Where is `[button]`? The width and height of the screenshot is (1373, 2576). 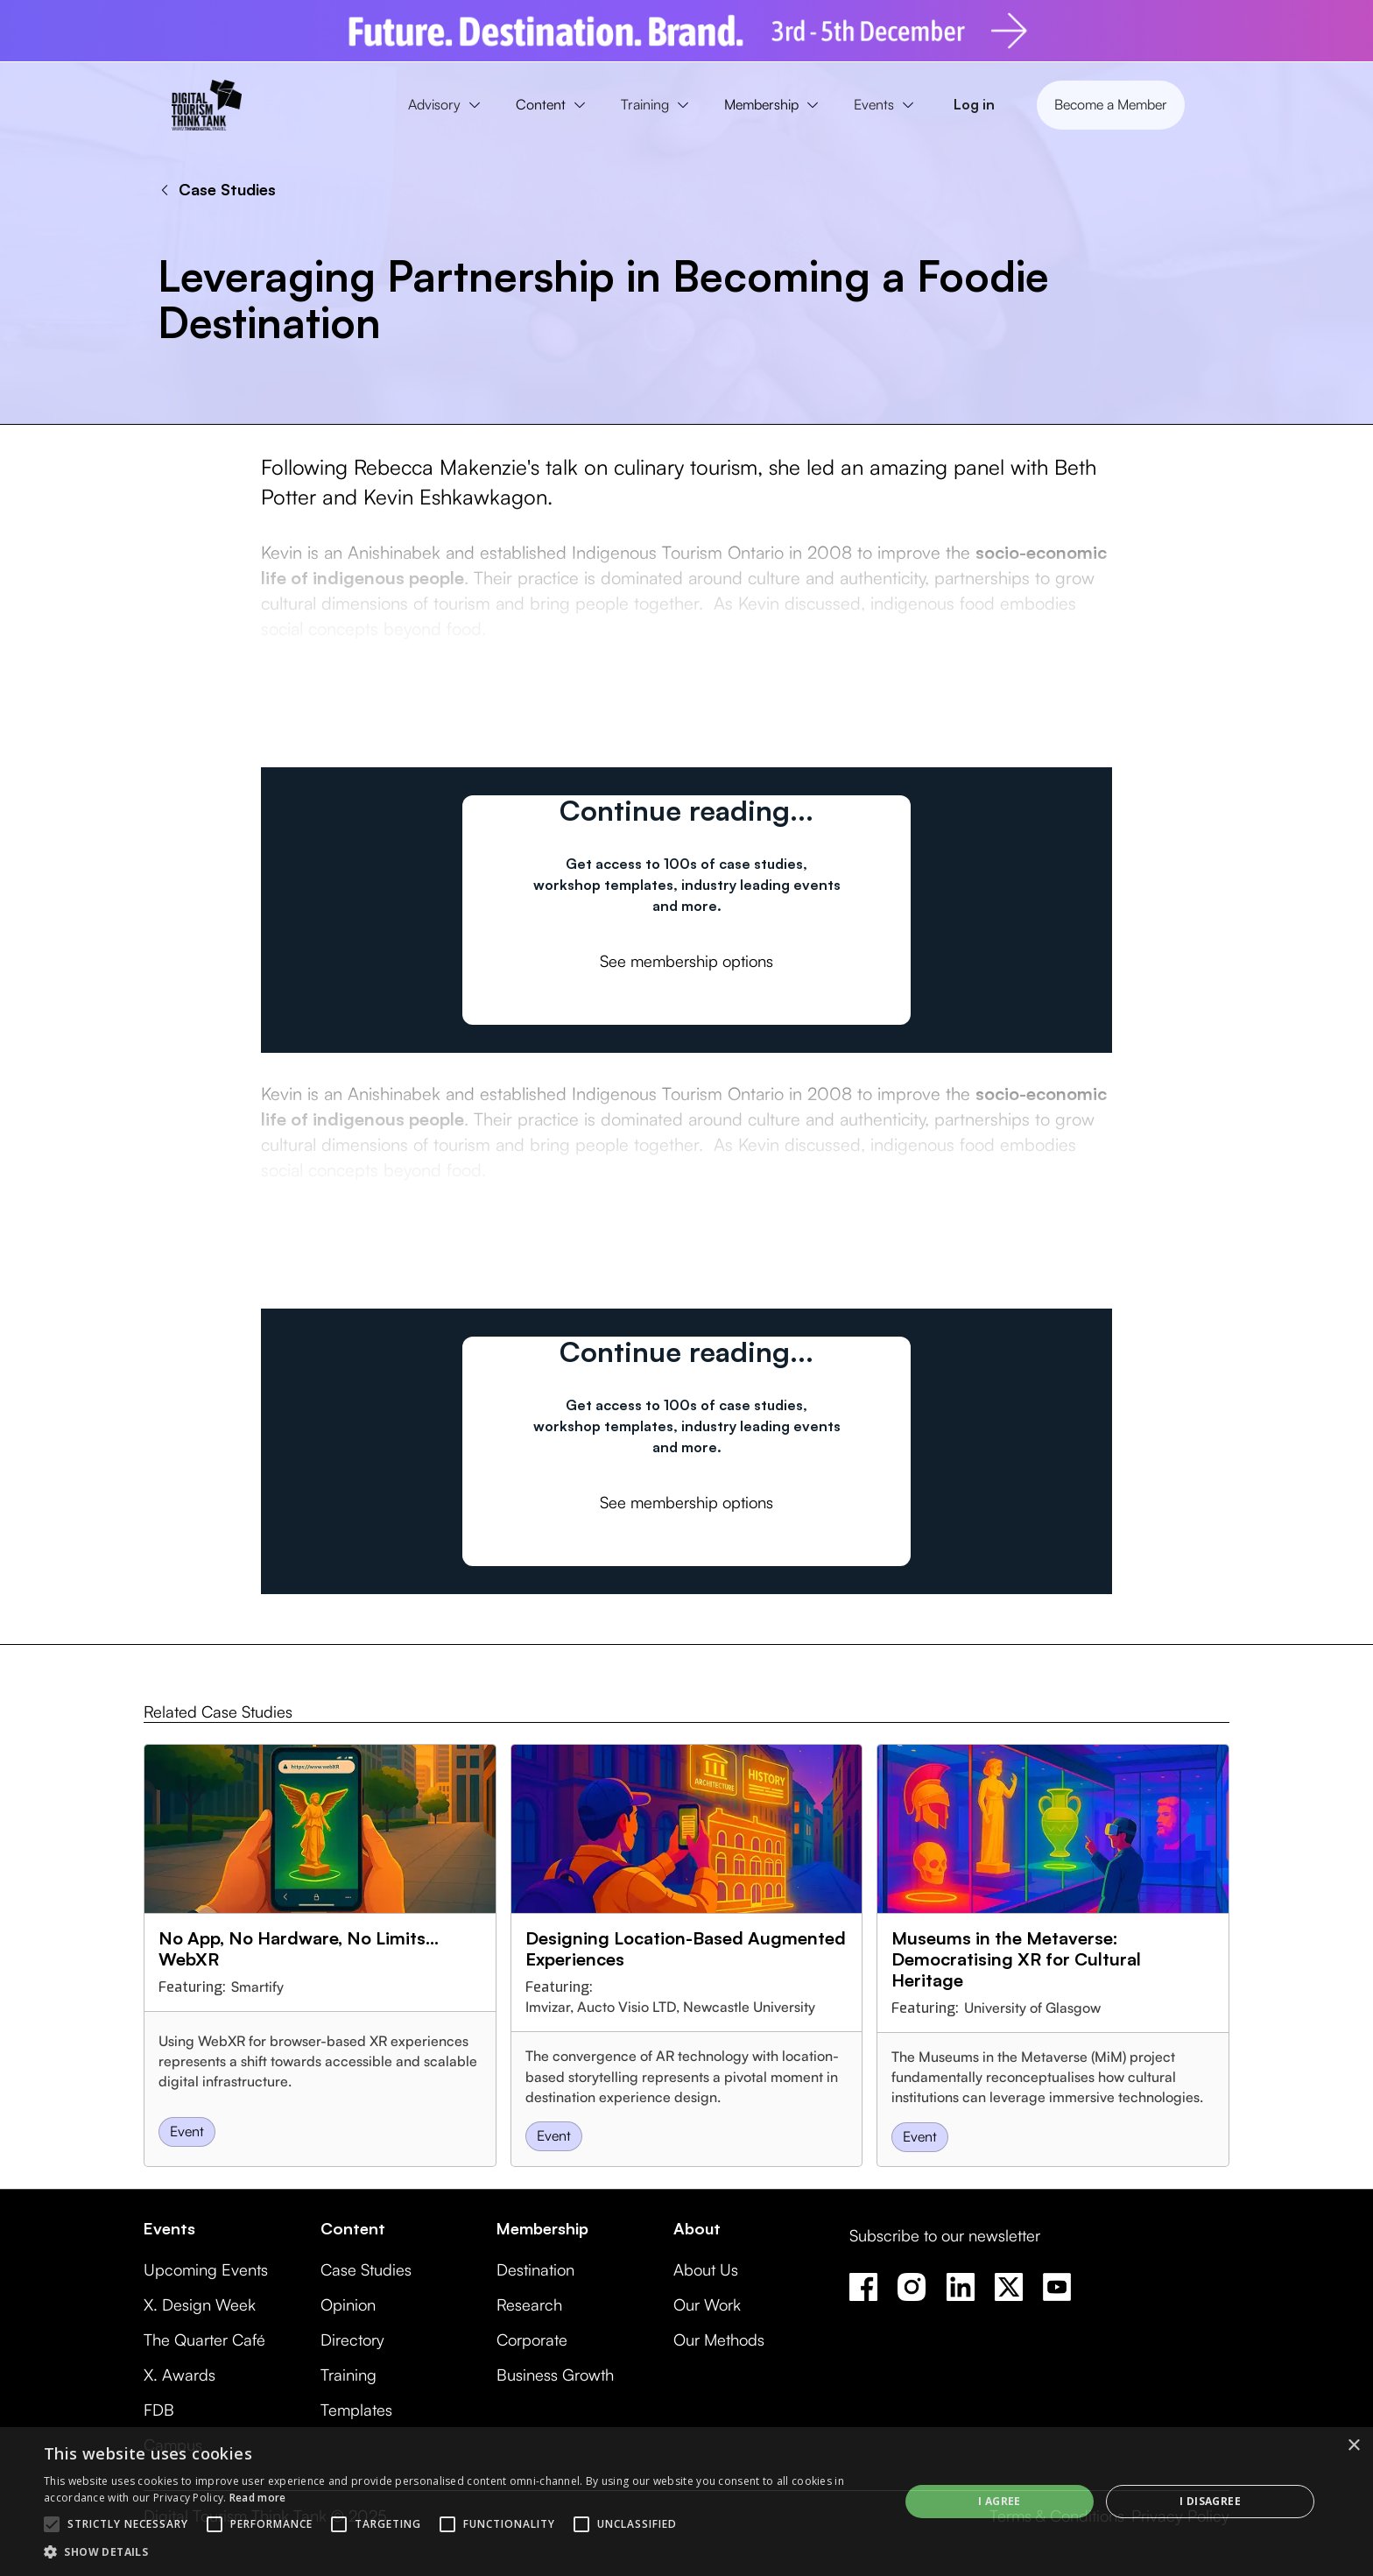 [button] is located at coordinates (448, 105).